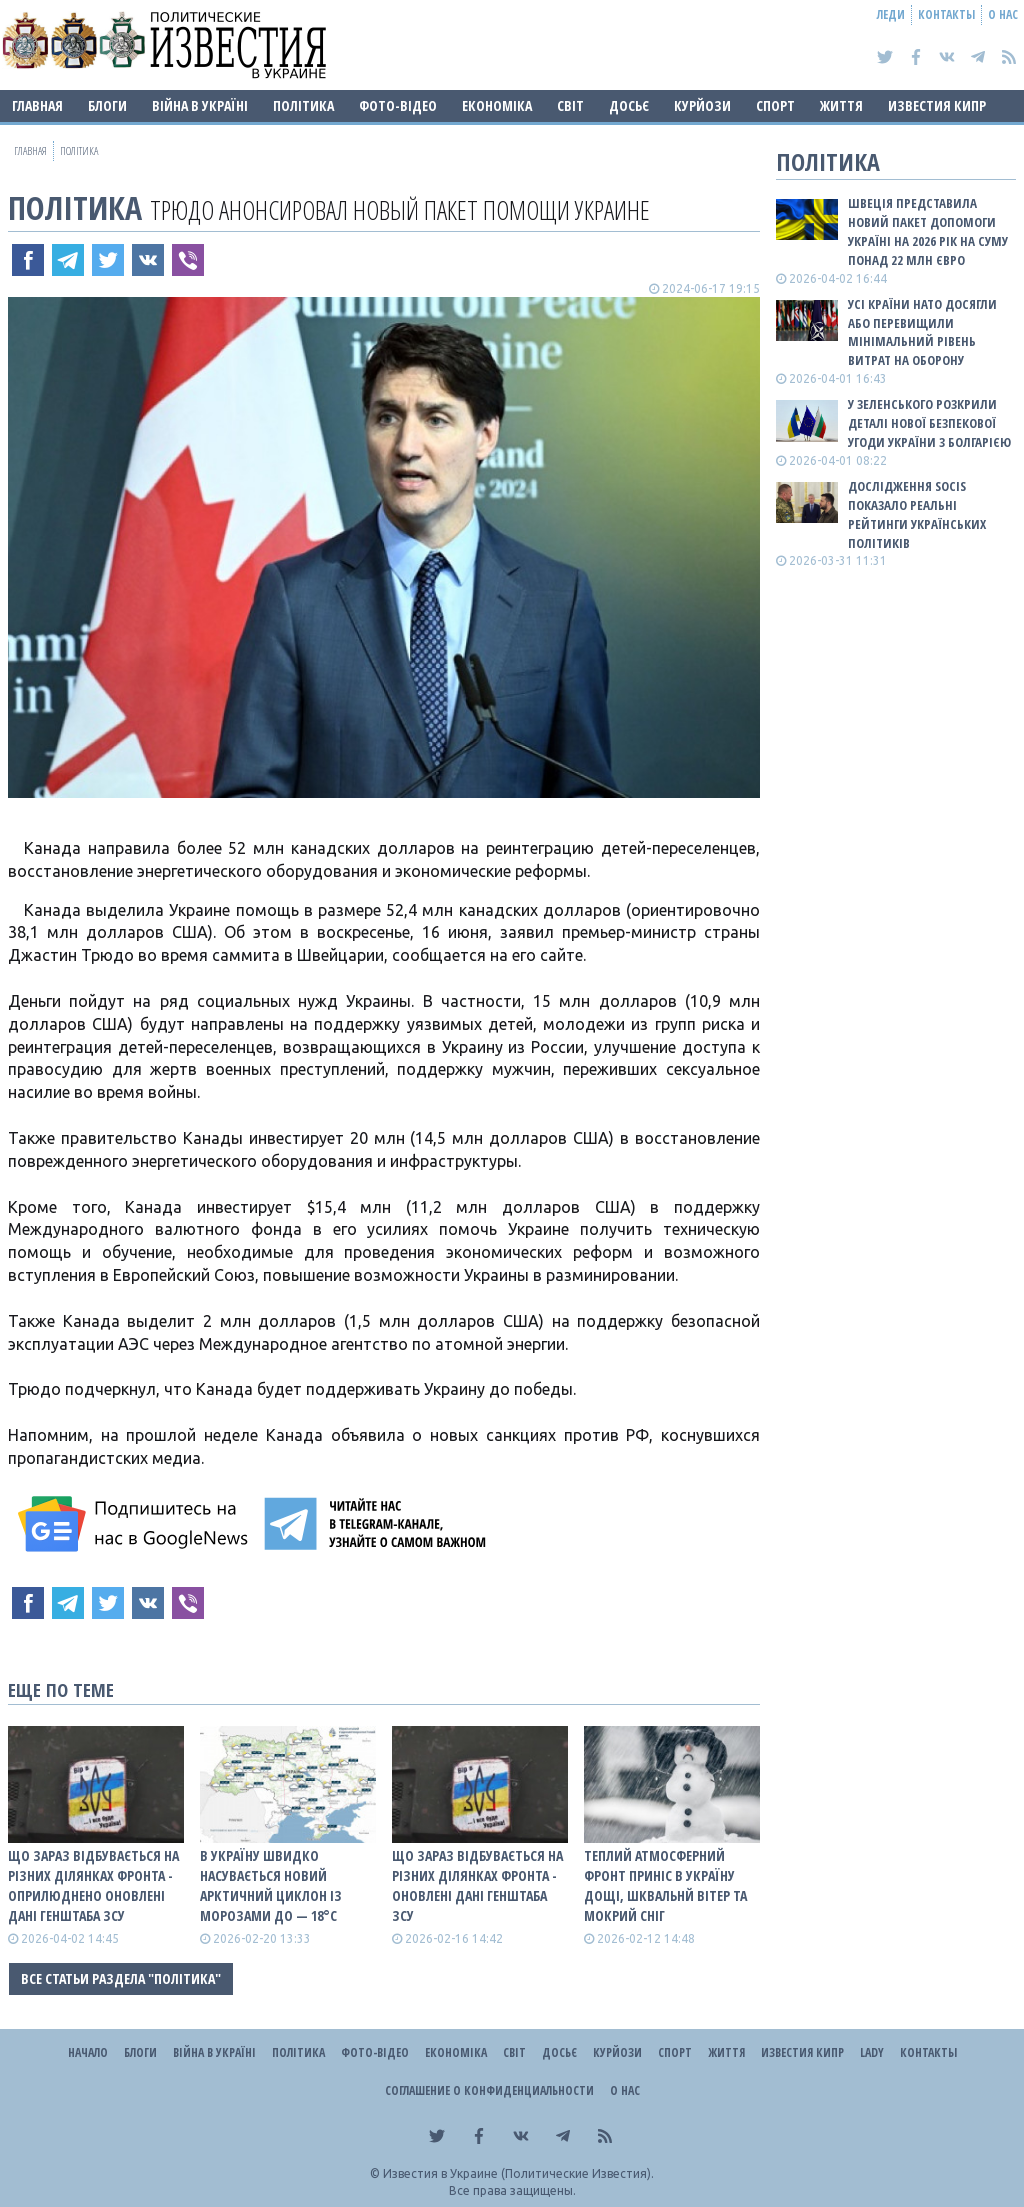 This screenshot has height=2207, width=1024. What do you see at coordinates (107, 105) in the screenshot?
I see `Блоги` at bounding box center [107, 105].